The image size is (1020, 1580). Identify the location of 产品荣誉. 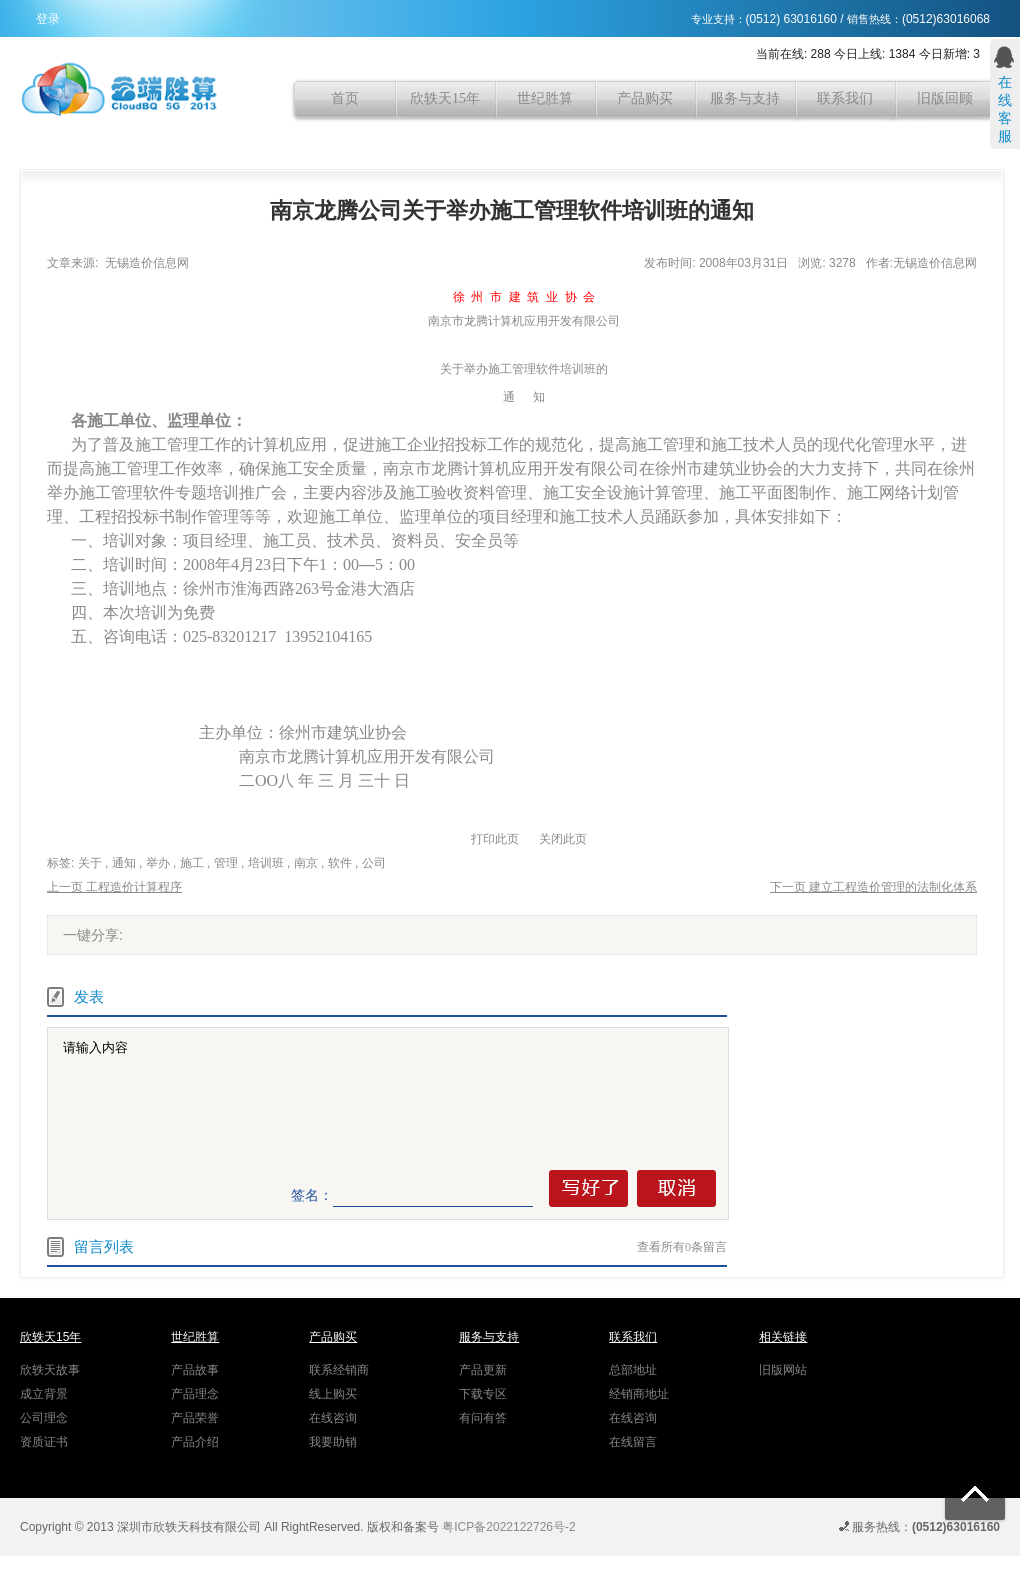
(195, 1418).